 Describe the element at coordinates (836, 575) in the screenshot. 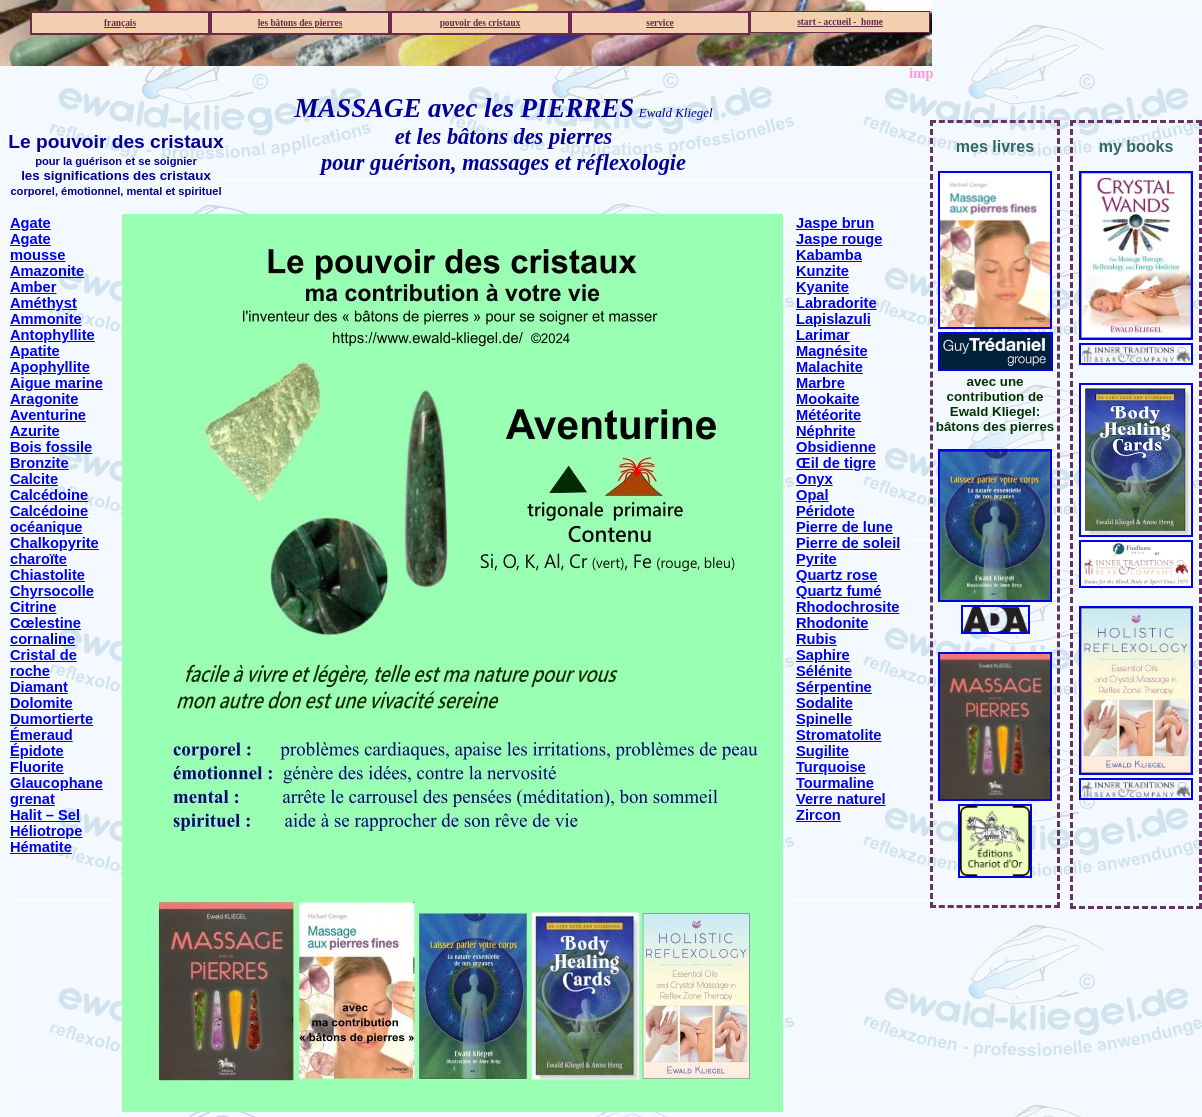

I see `Quartz rose` at that location.